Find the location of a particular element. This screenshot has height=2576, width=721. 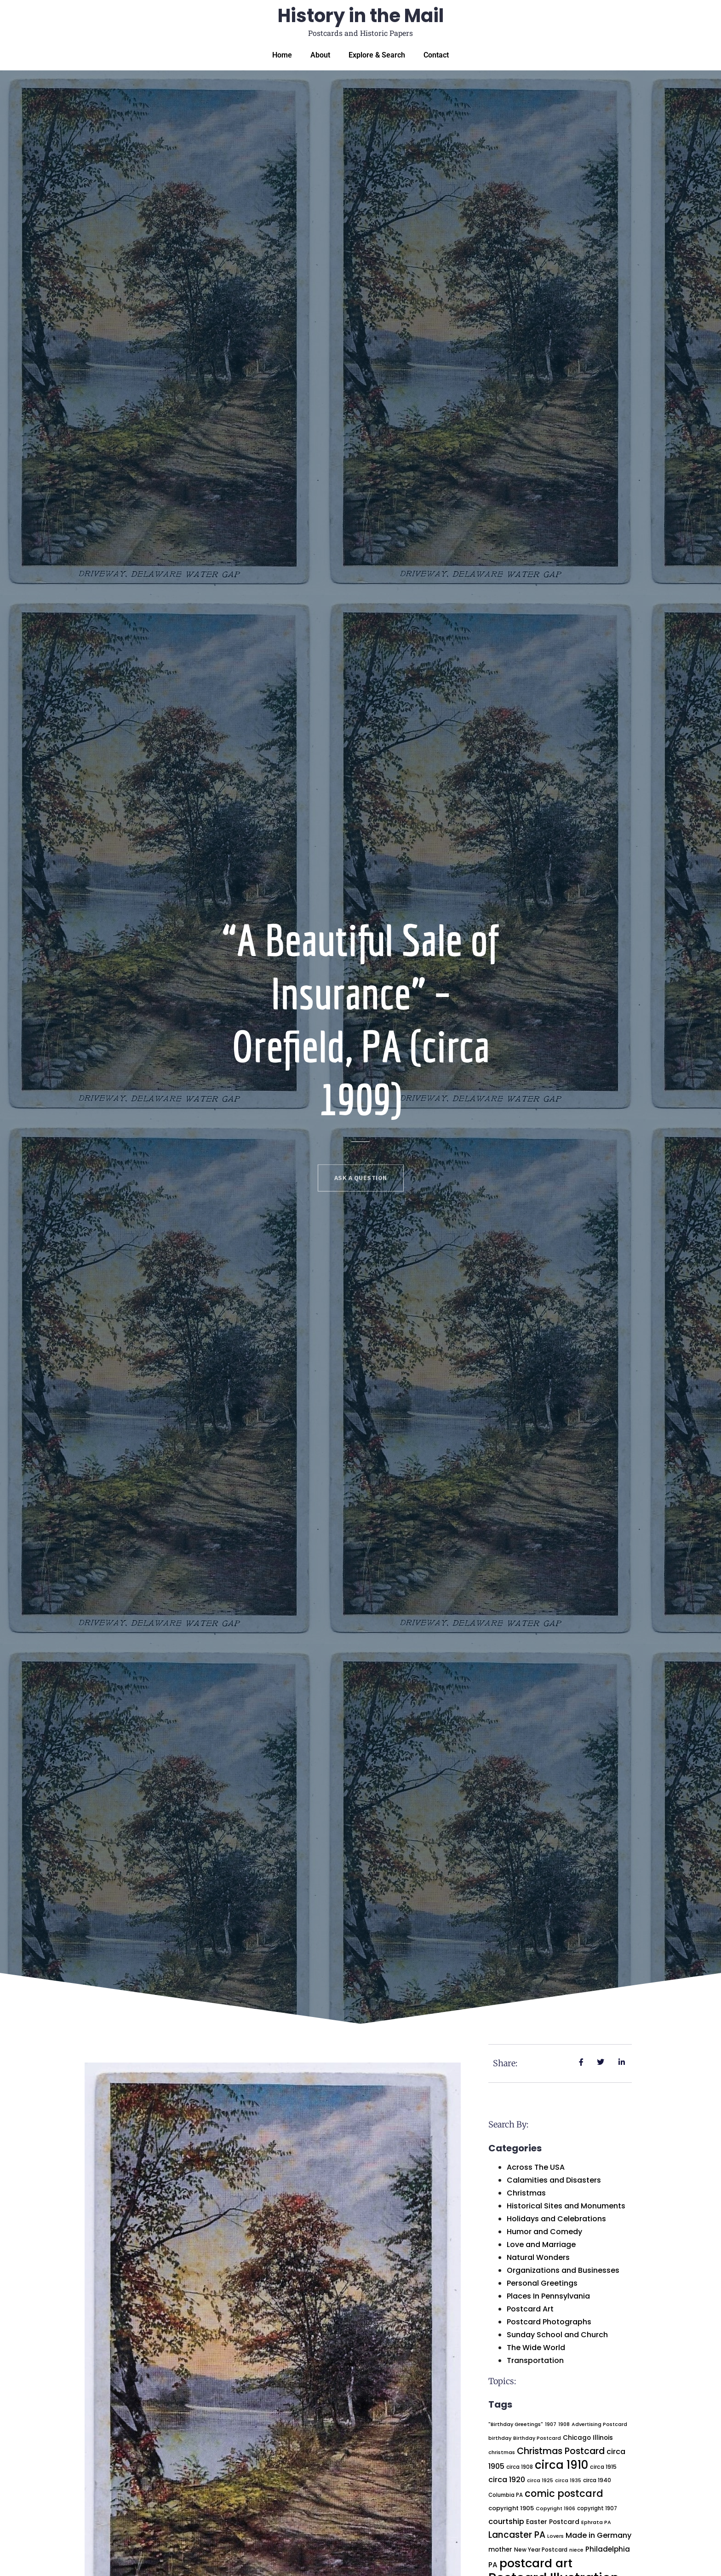

About is located at coordinates (320, 55).